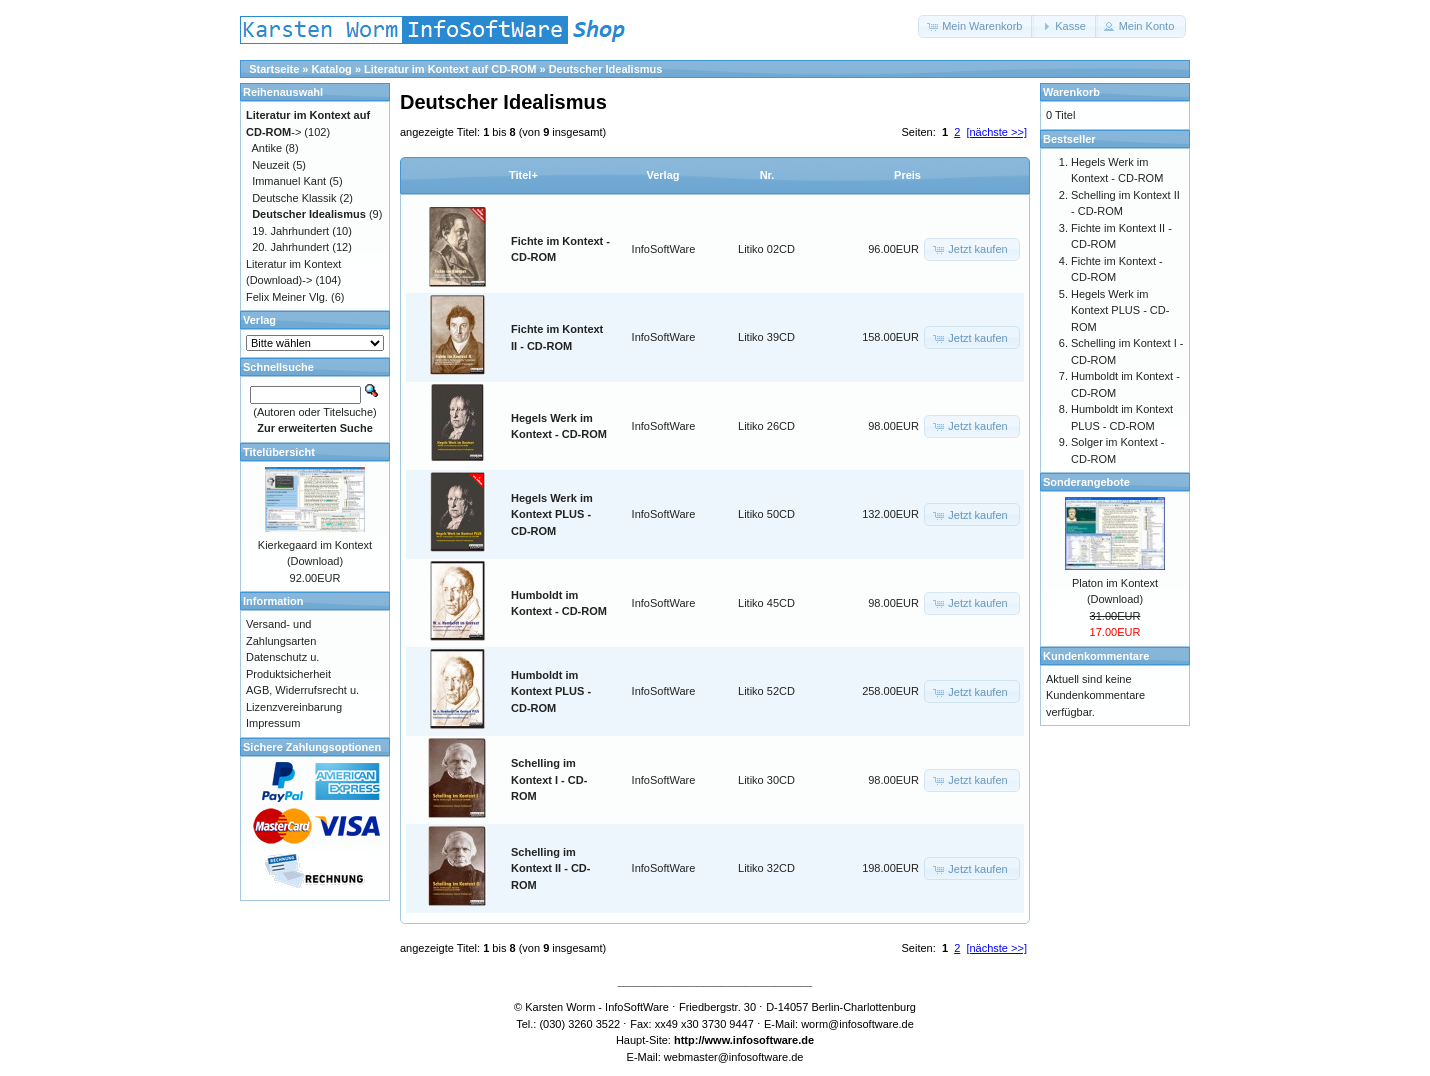 Image resolution: width=1430 pixels, height=1076 pixels. What do you see at coordinates (523, 175) in the screenshot?
I see `Titel+` at bounding box center [523, 175].